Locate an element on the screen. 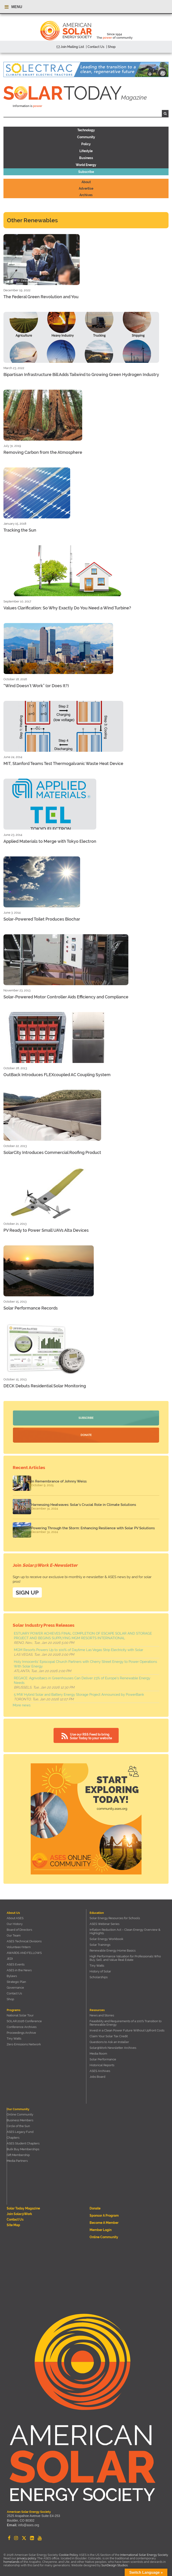 This screenshot has height=2576, width=172. ASES Events is located at coordinates (15, 1964).